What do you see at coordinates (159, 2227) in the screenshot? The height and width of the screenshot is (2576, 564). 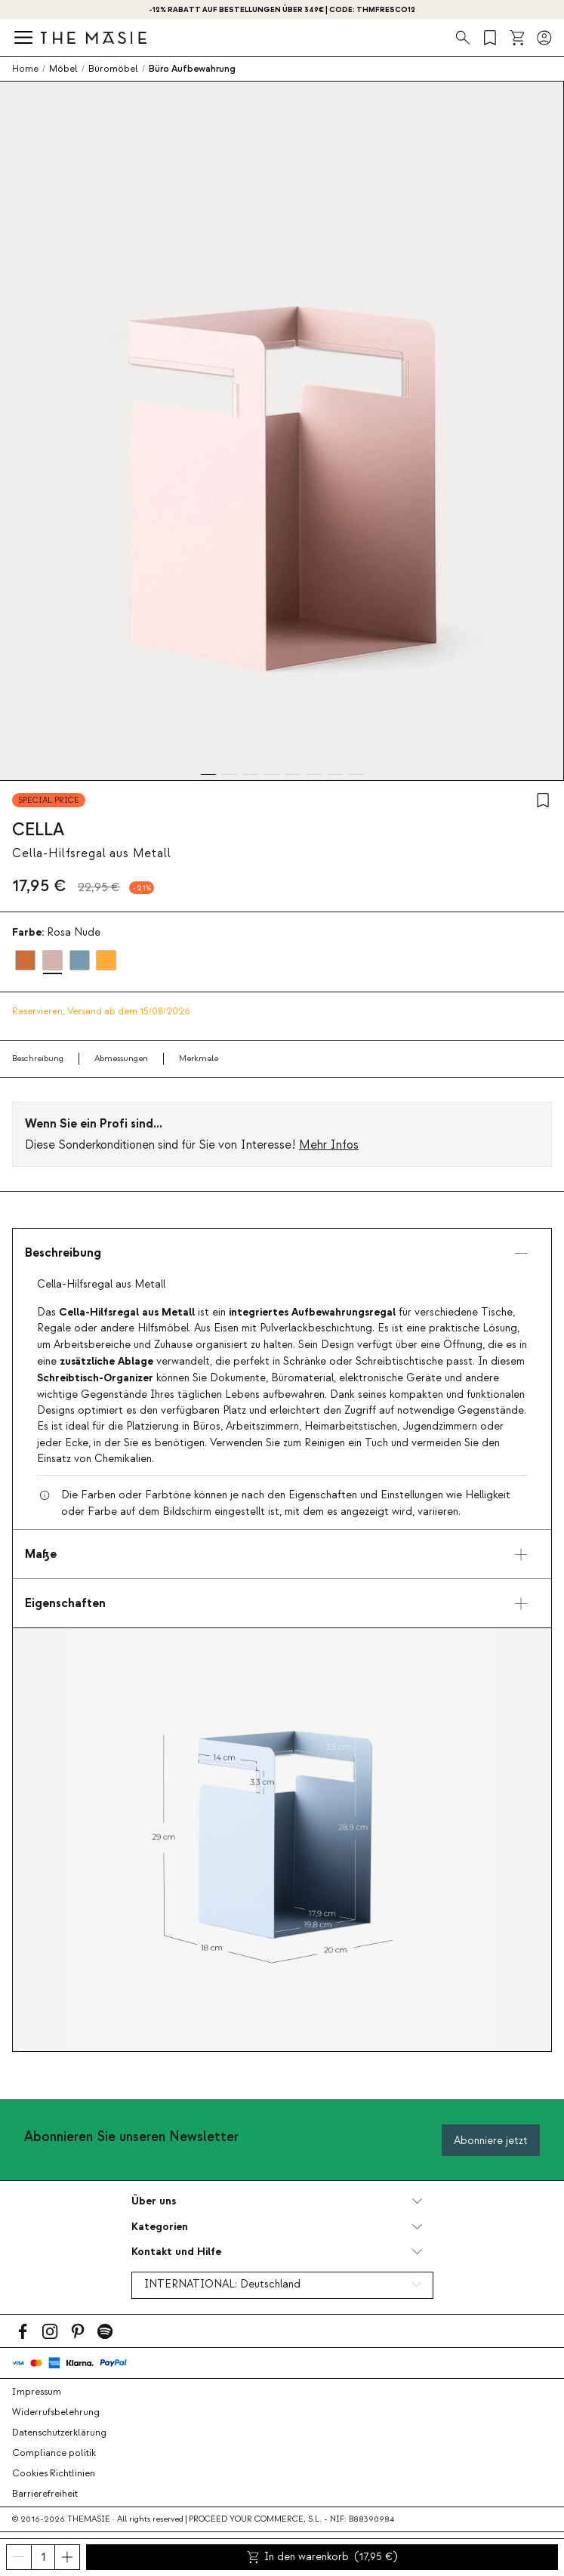 I see `Kategorien` at bounding box center [159, 2227].